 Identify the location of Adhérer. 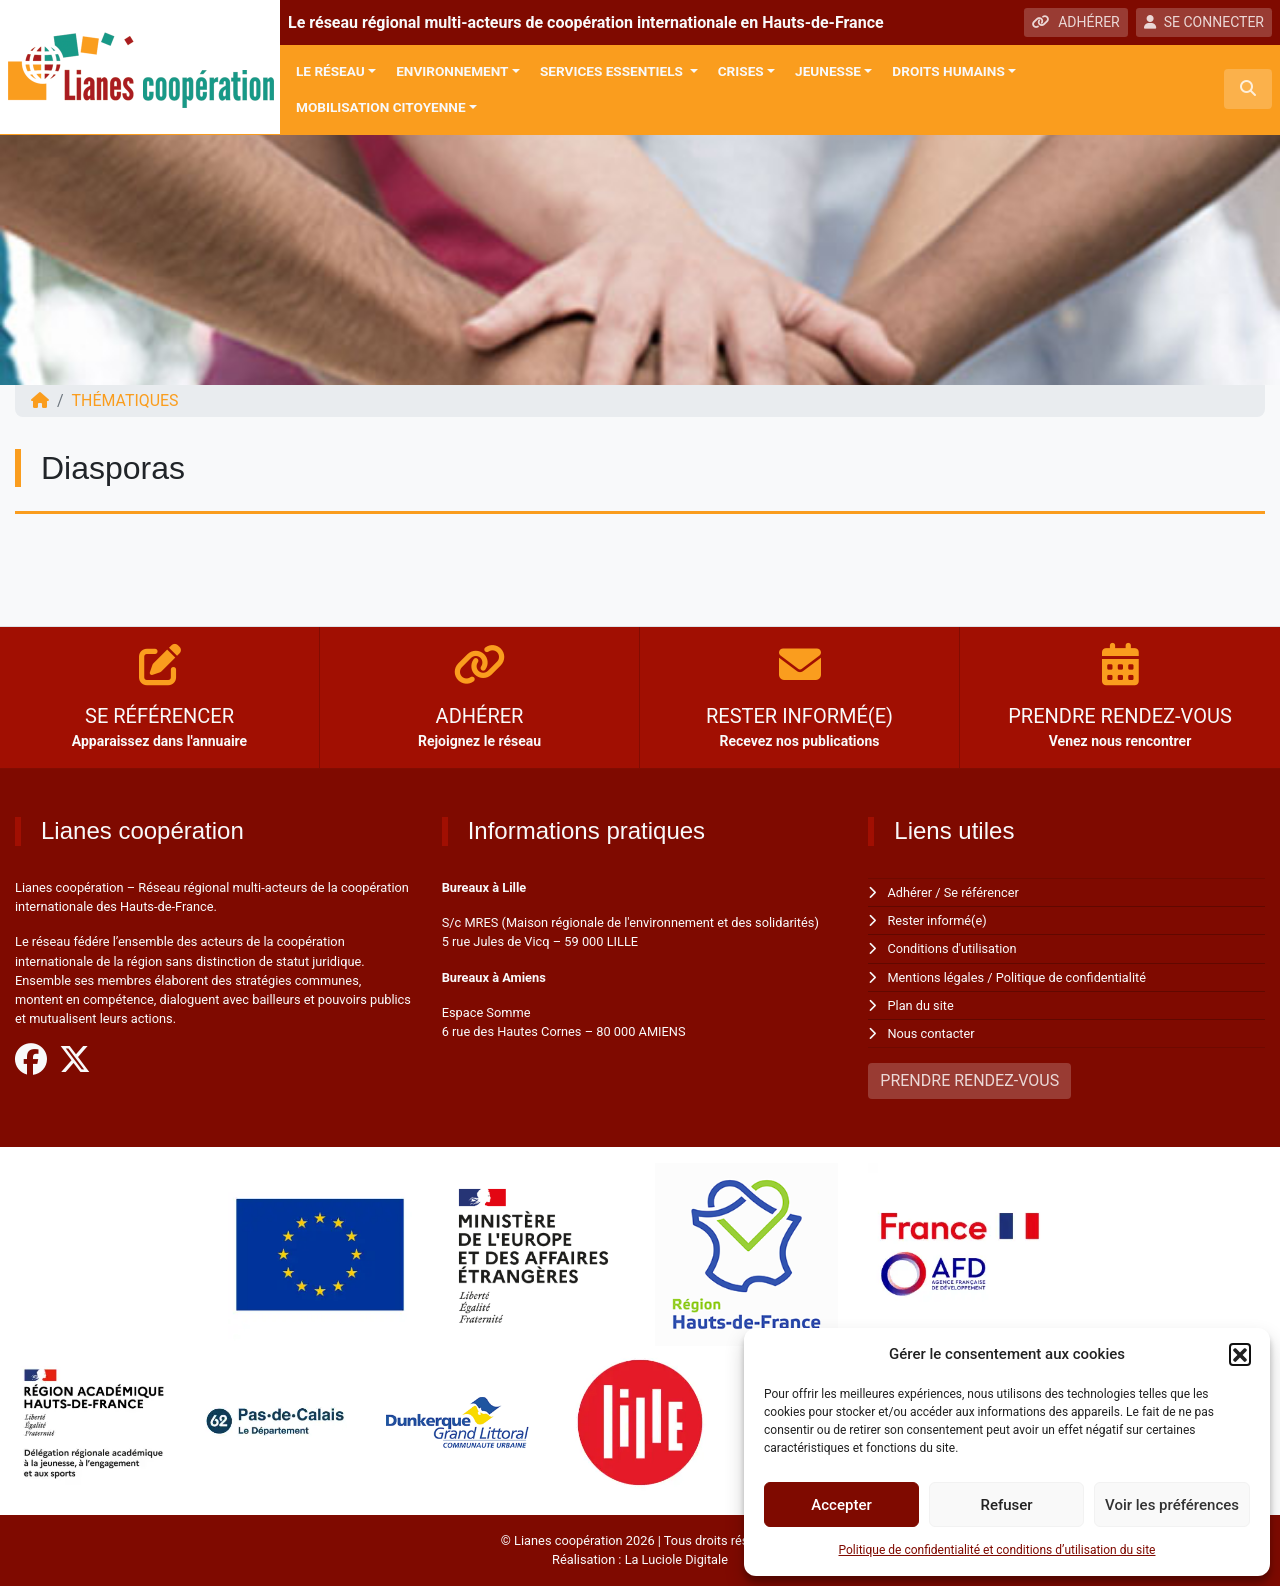
(910, 892).